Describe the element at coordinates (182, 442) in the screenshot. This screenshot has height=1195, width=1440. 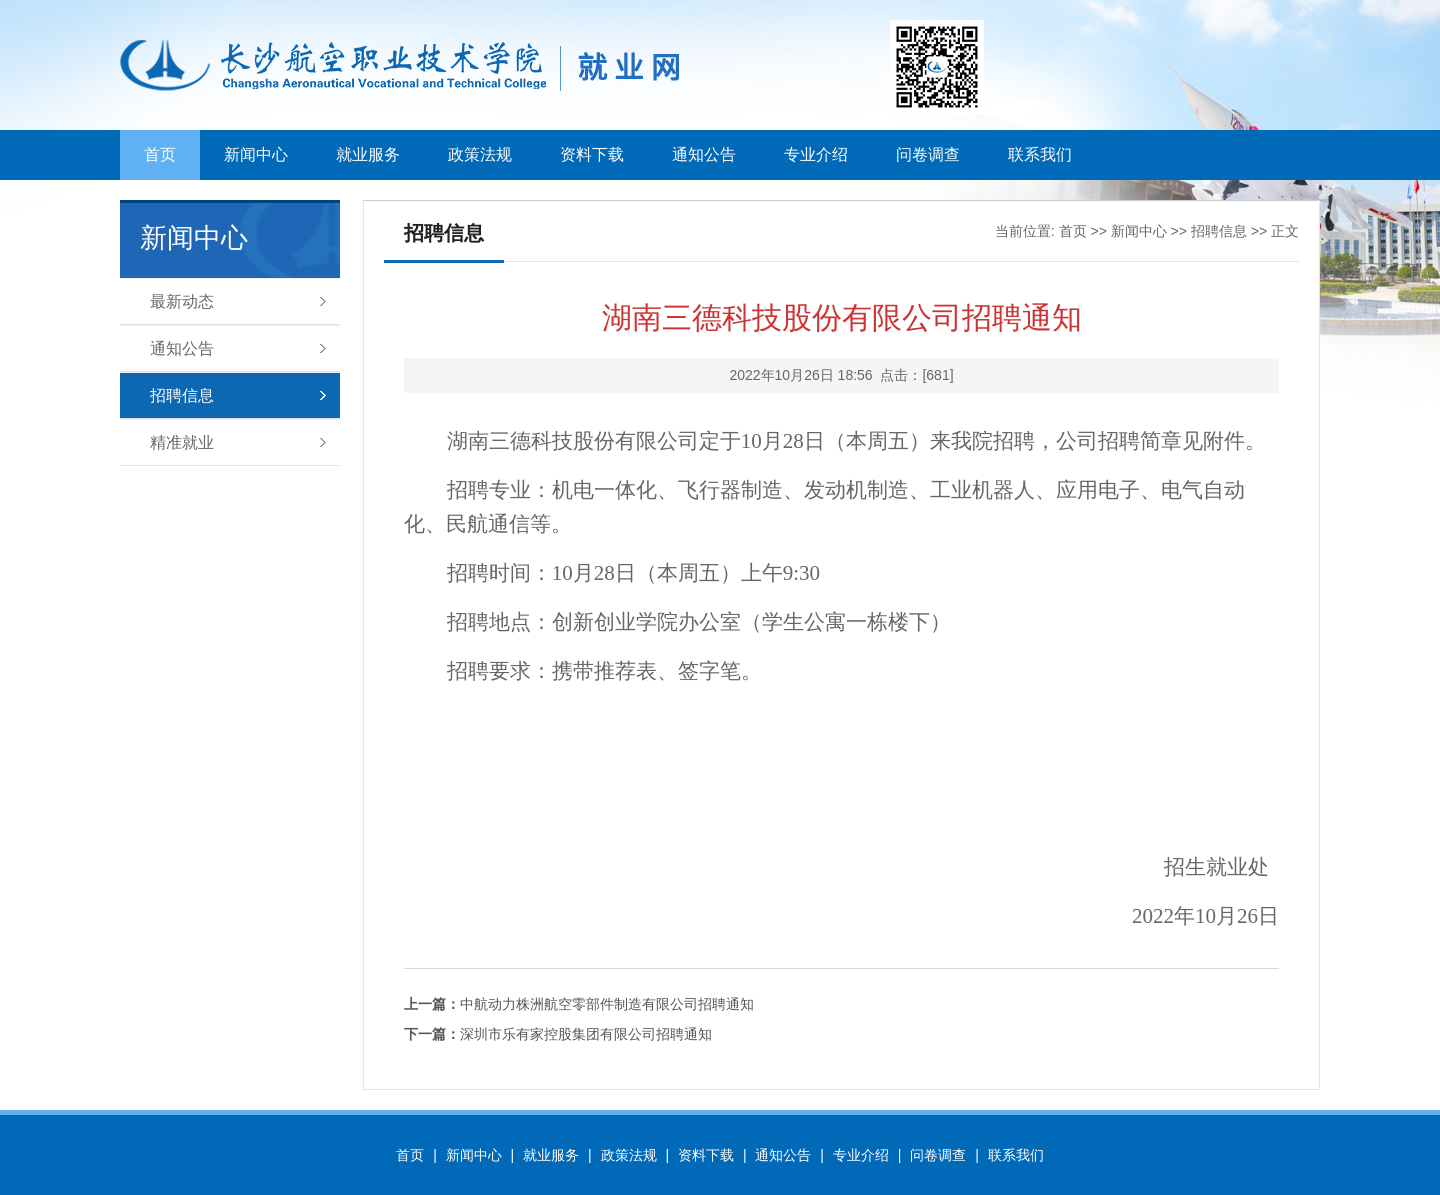
I see `精准就业` at that location.